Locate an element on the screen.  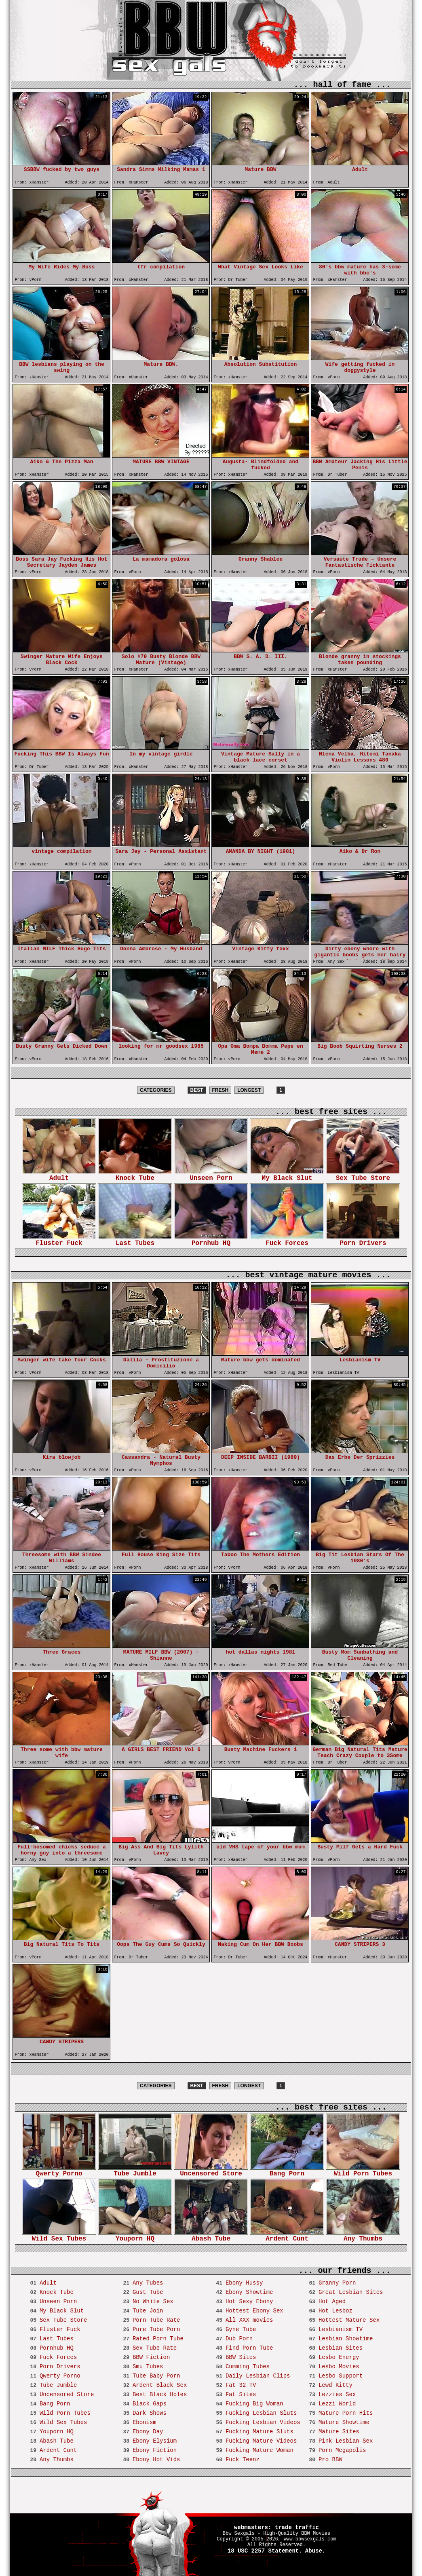
Pornhub HQ is located at coordinates (211, 1240).